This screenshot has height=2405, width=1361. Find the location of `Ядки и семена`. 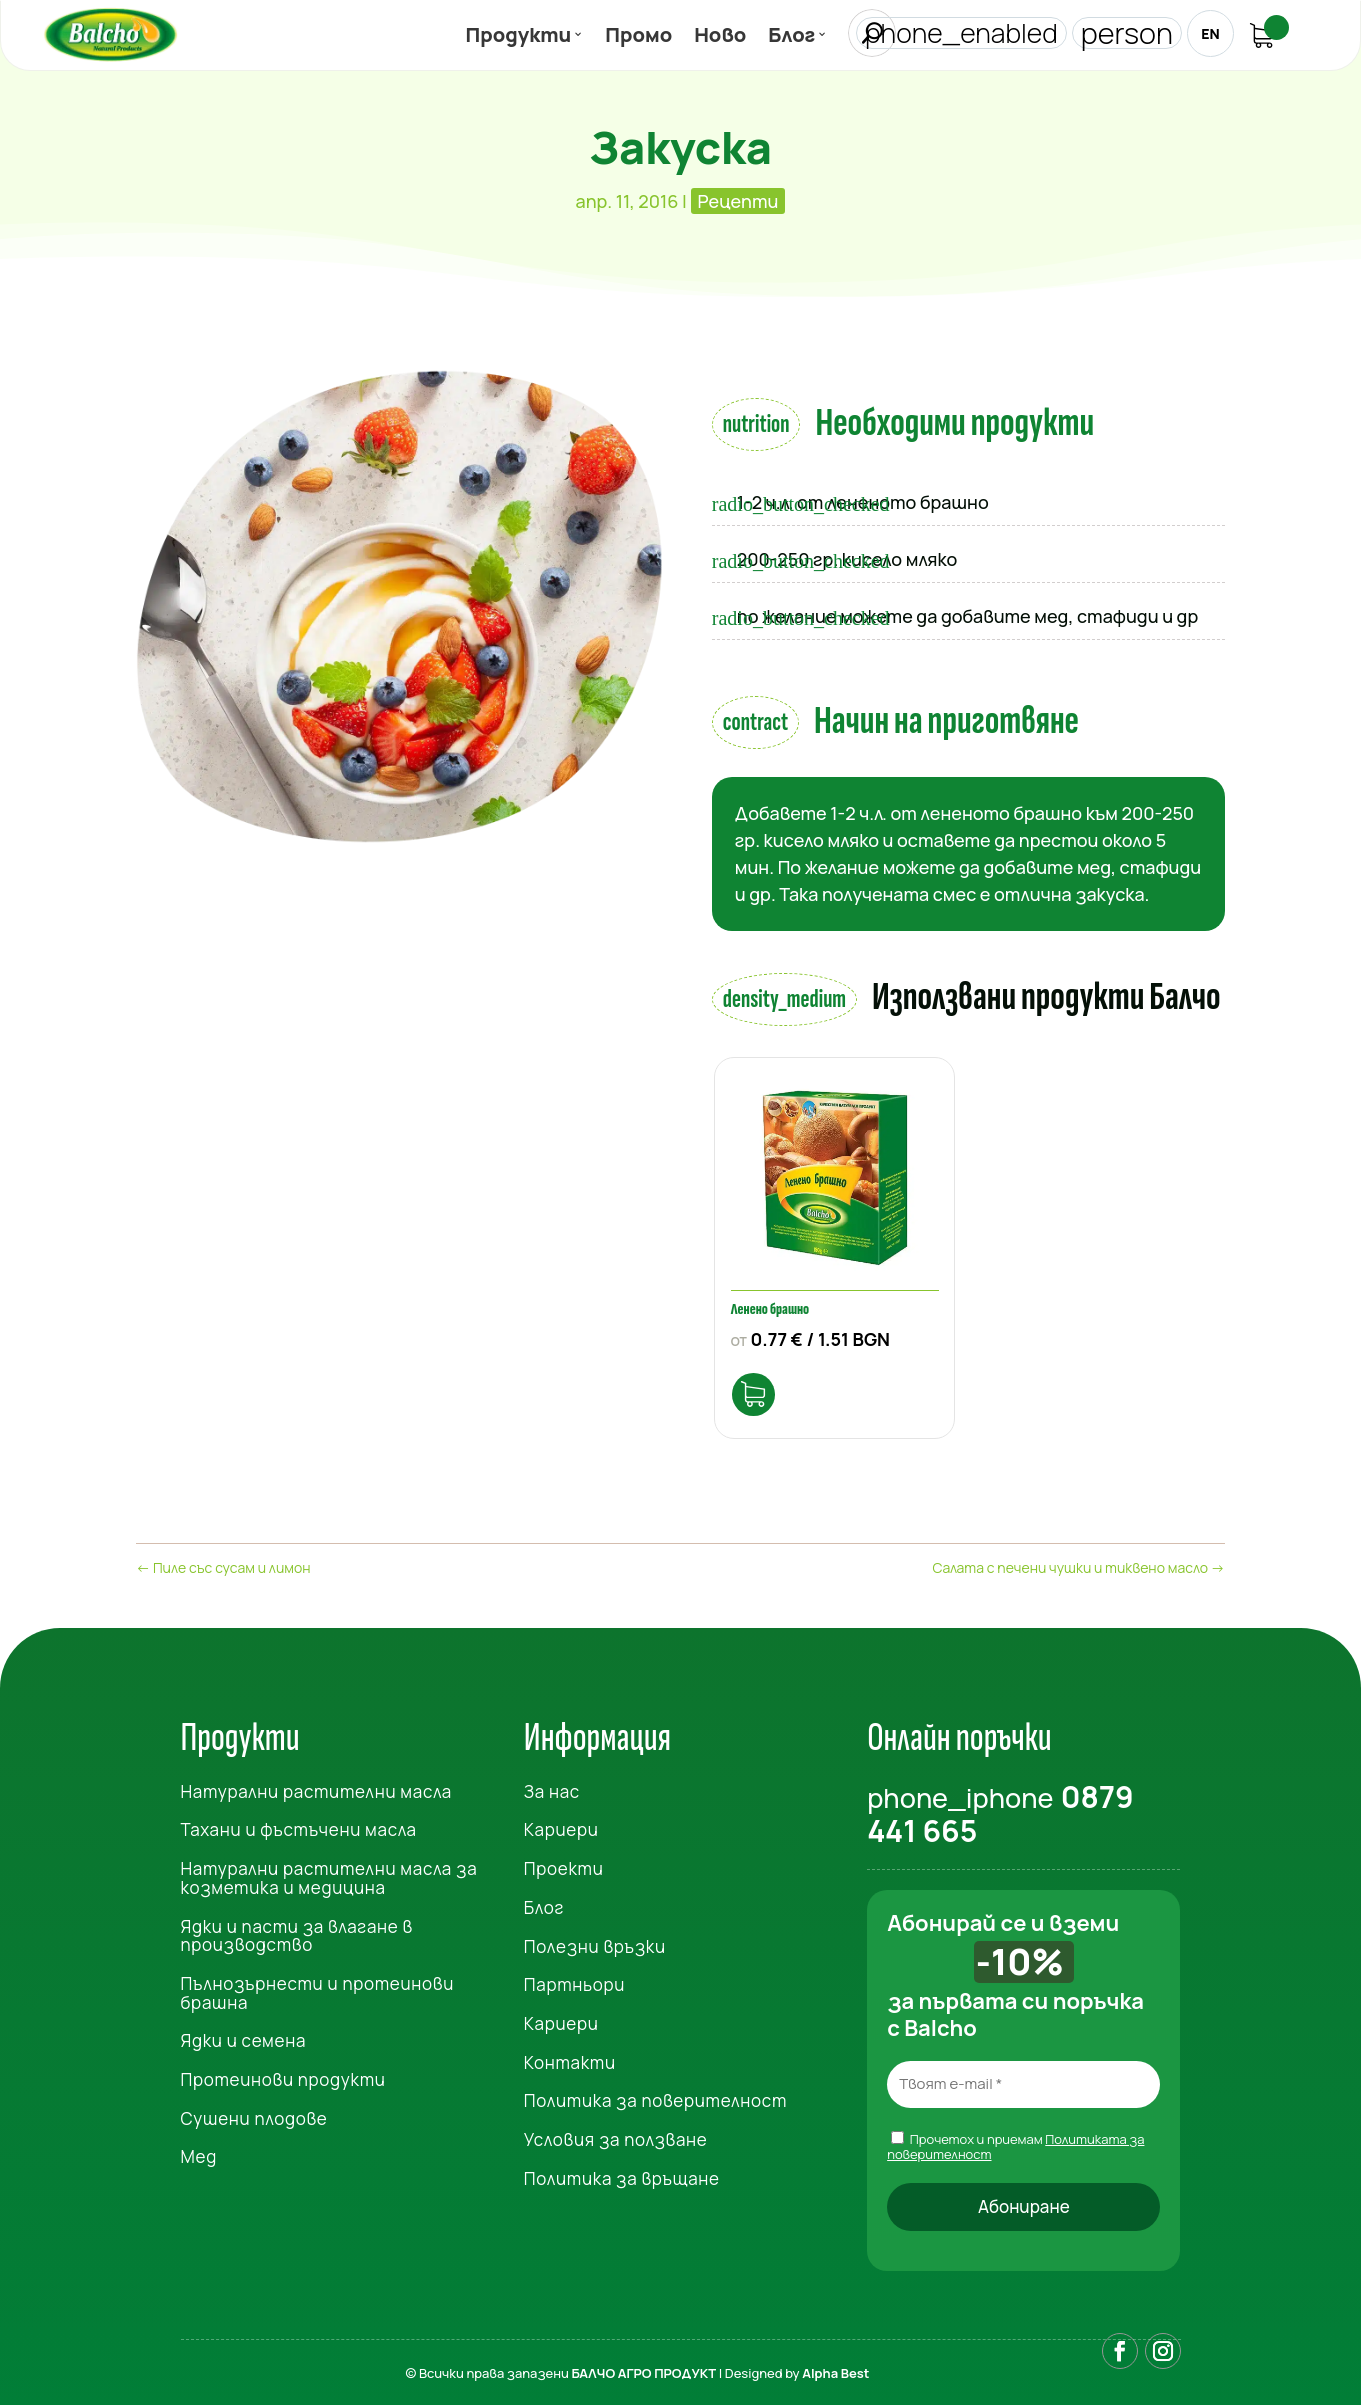

Ядки и семена is located at coordinates (244, 2034).